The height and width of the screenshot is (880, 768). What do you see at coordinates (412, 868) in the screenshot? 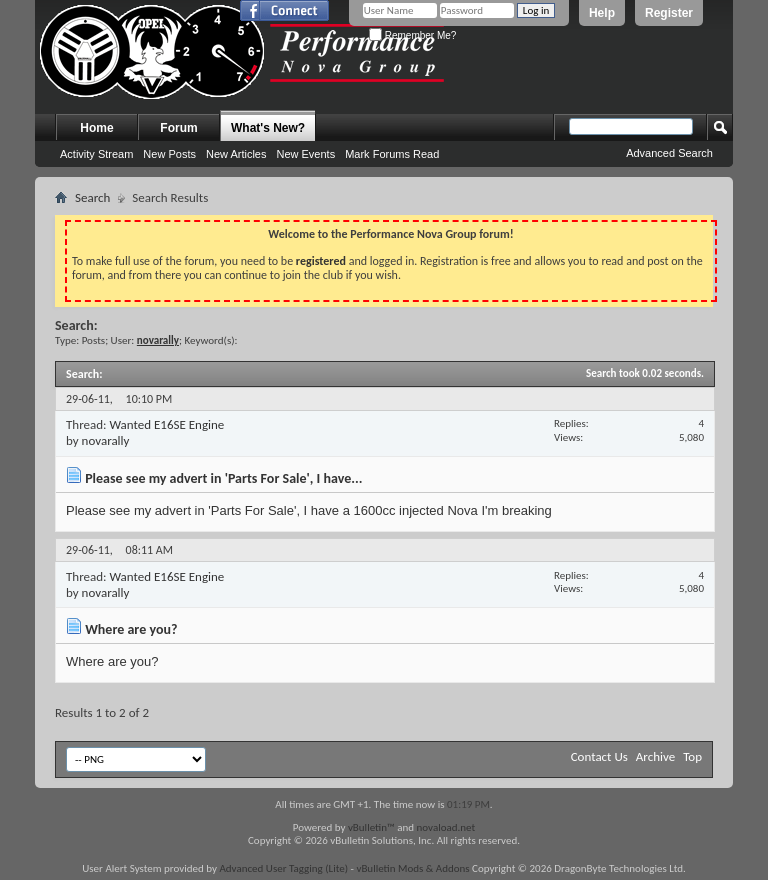
I see `vBulletin Mods & Addons` at bounding box center [412, 868].